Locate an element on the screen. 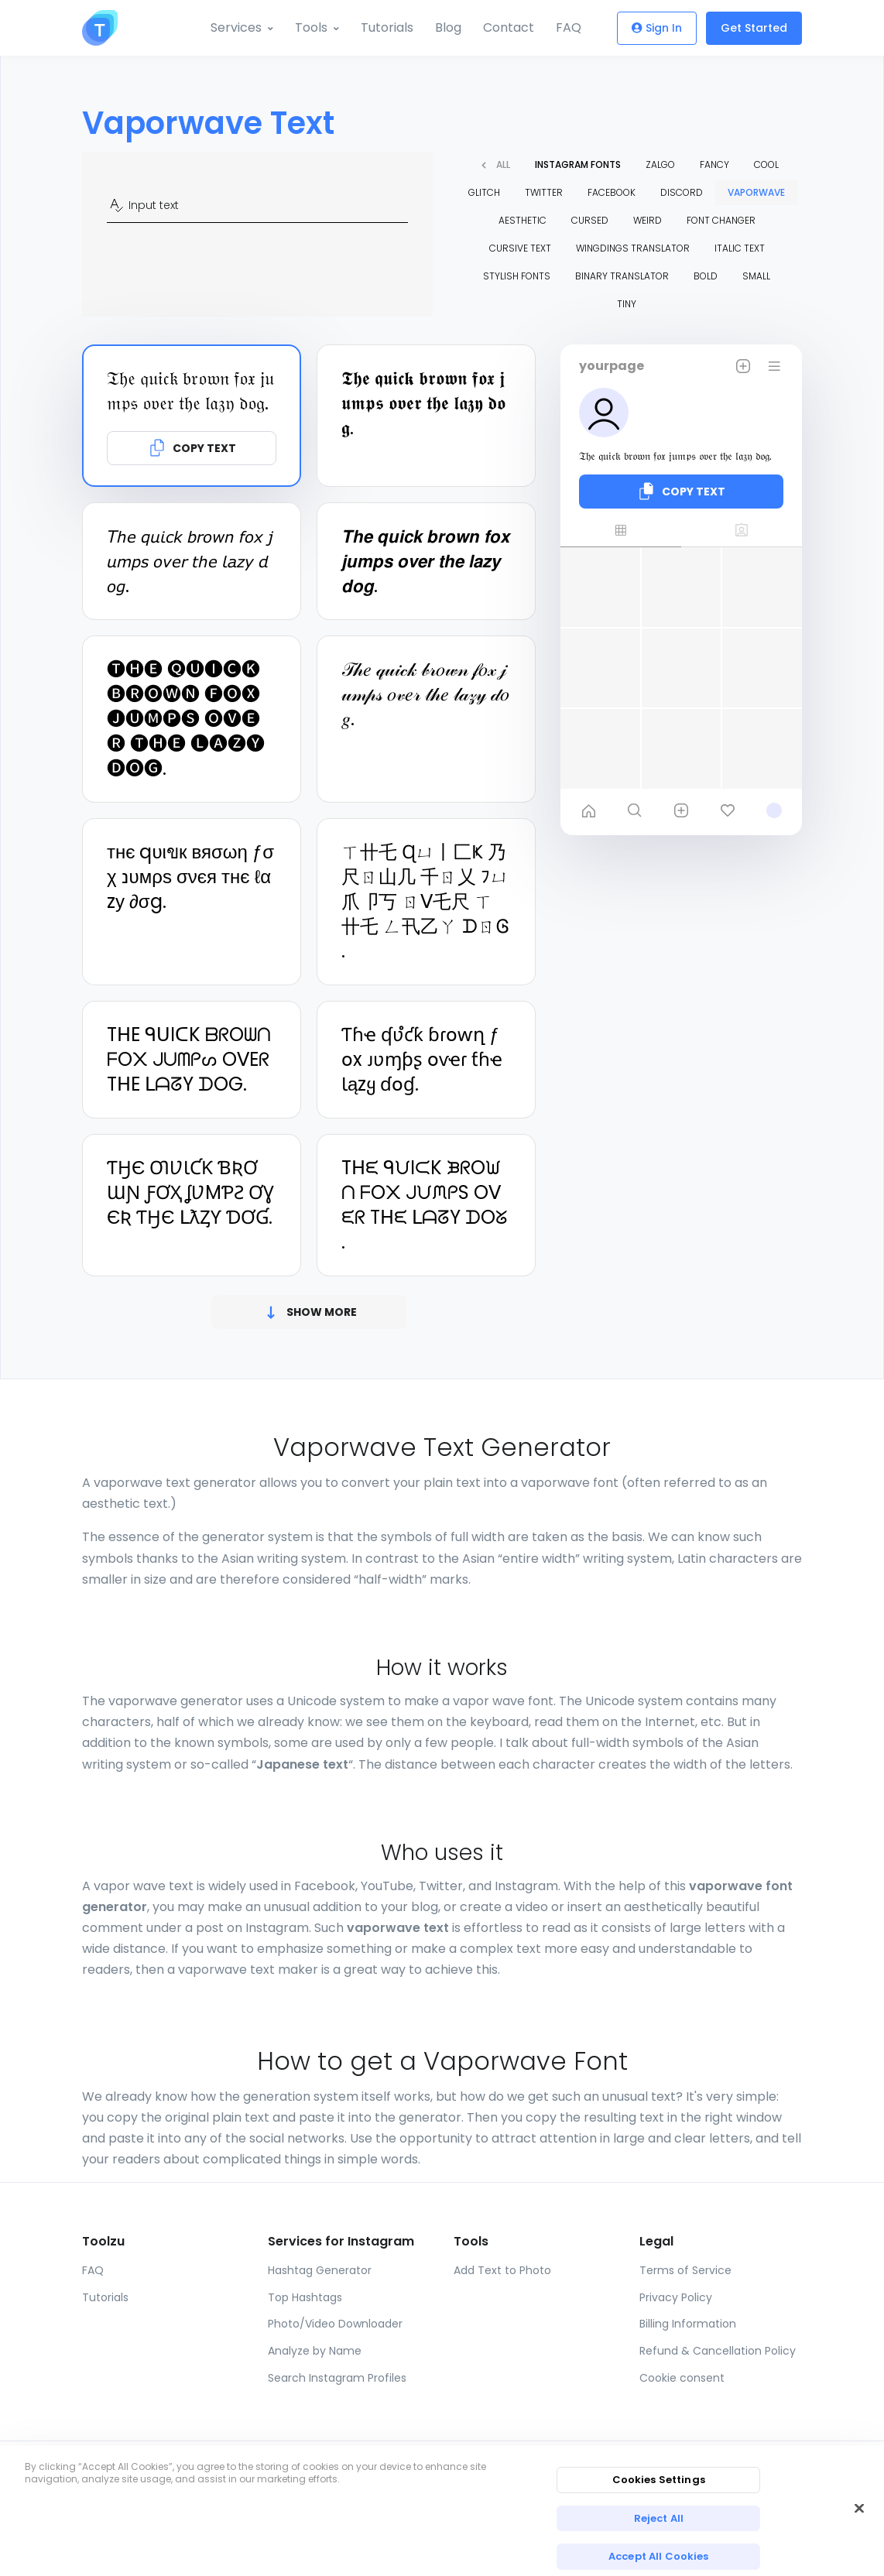  Accept All Cookies is located at coordinates (658, 2556).